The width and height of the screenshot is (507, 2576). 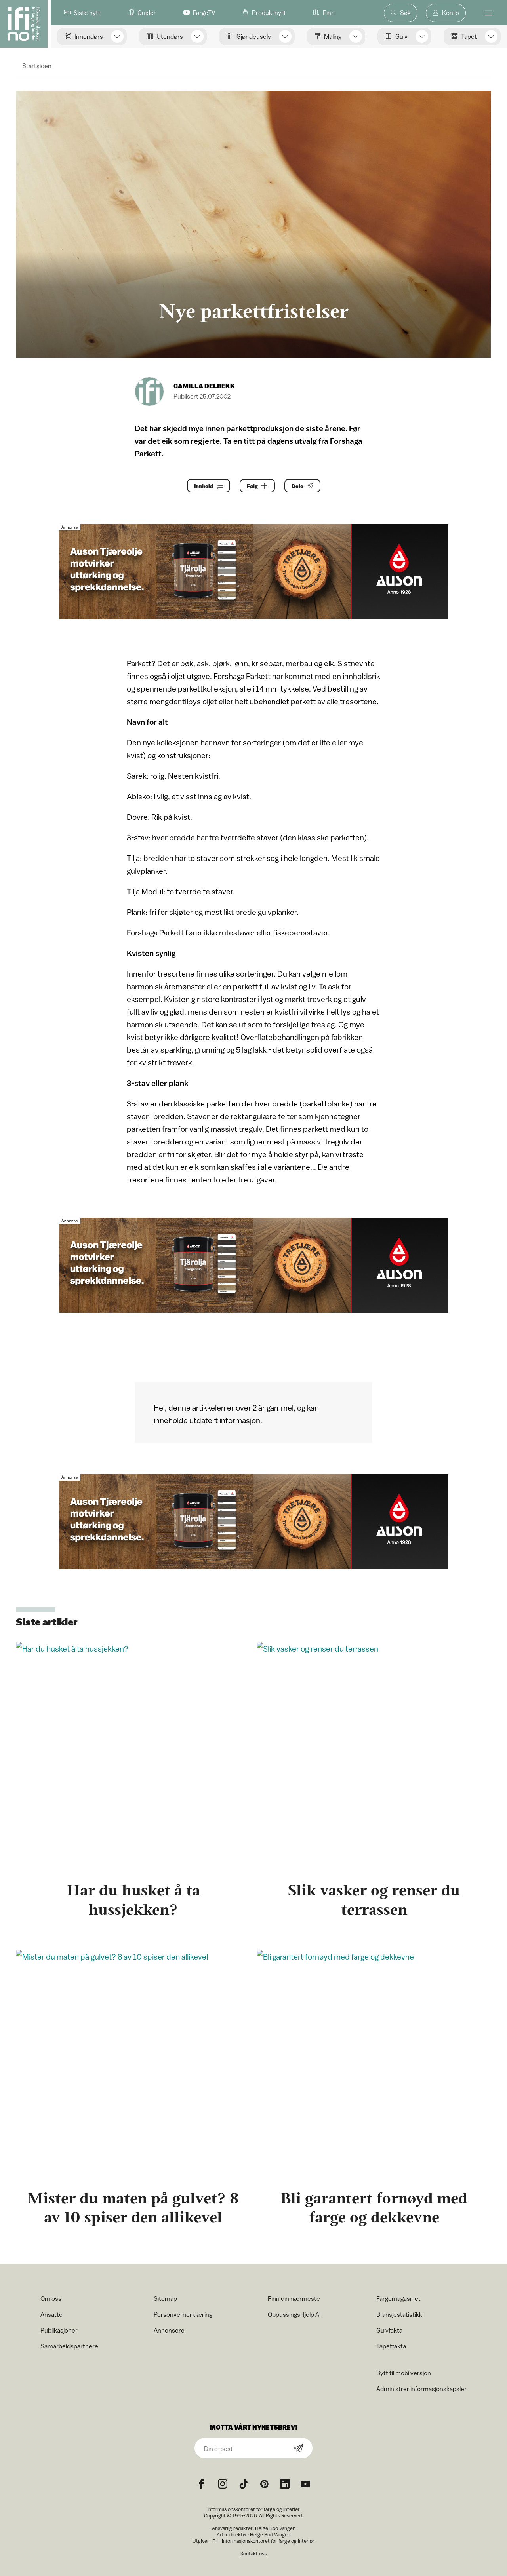 What do you see at coordinates (298, 2448) in the screenshot?
I see `[Subscribe]` at bounding box center [298, 2448].